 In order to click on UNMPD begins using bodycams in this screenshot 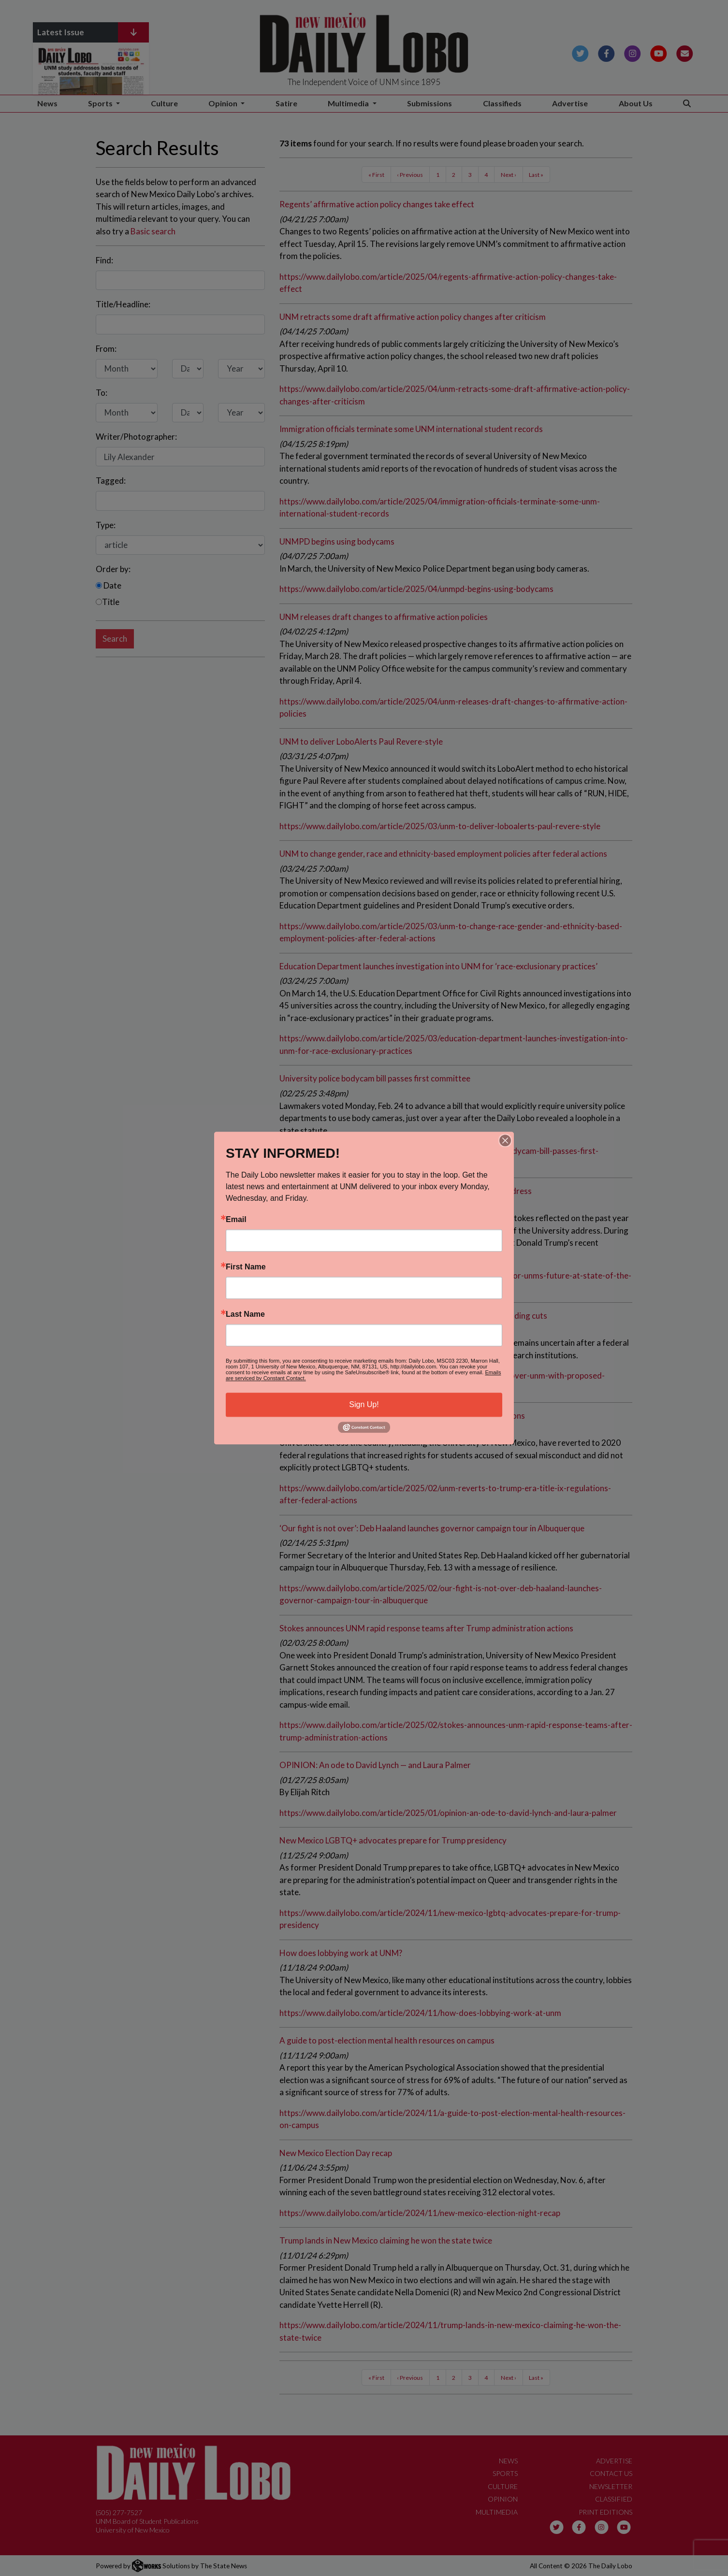, I will do `click(336, 541)`.